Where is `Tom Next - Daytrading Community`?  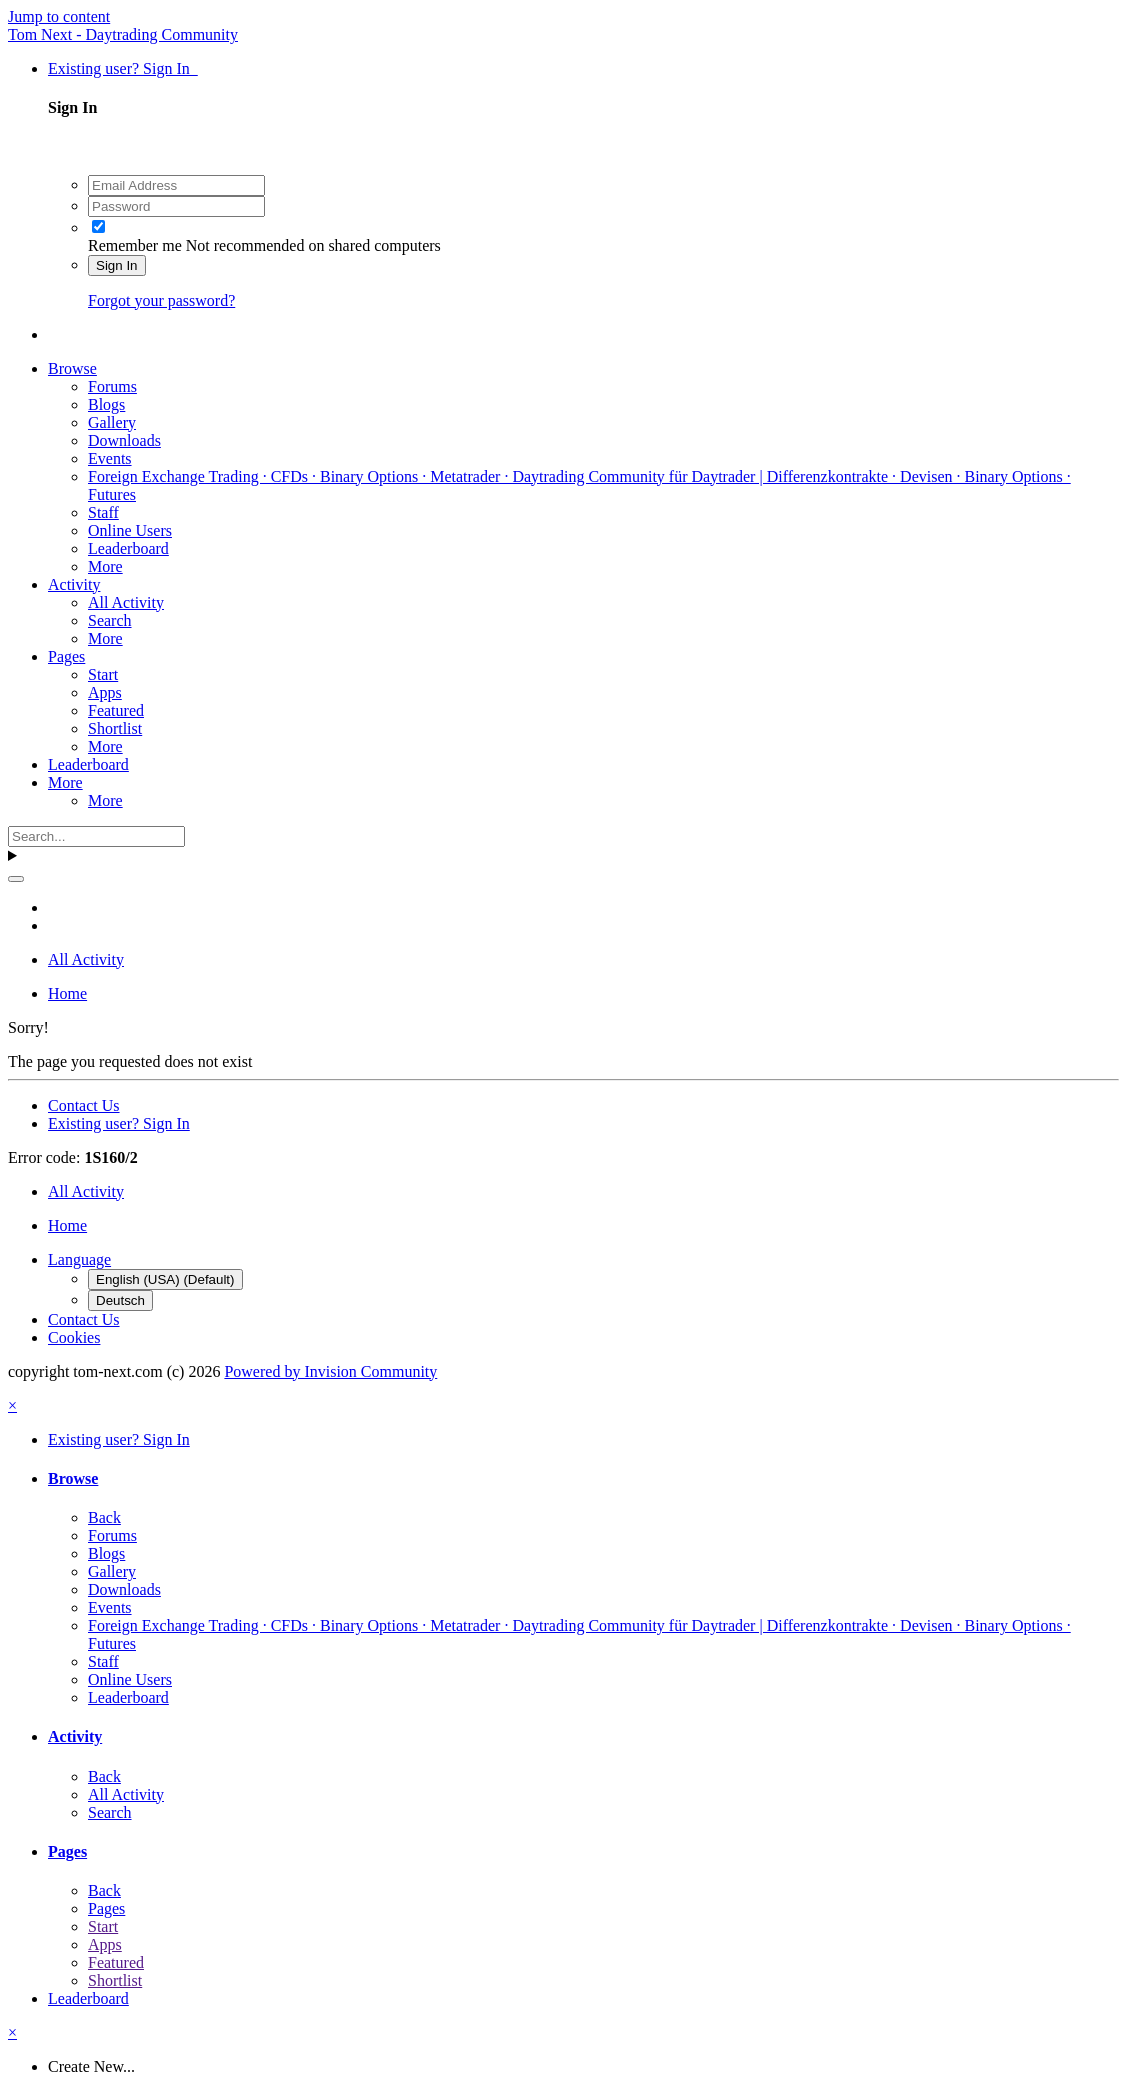
Tom Next - Daytrading Community is located at coordinates (123, 34).